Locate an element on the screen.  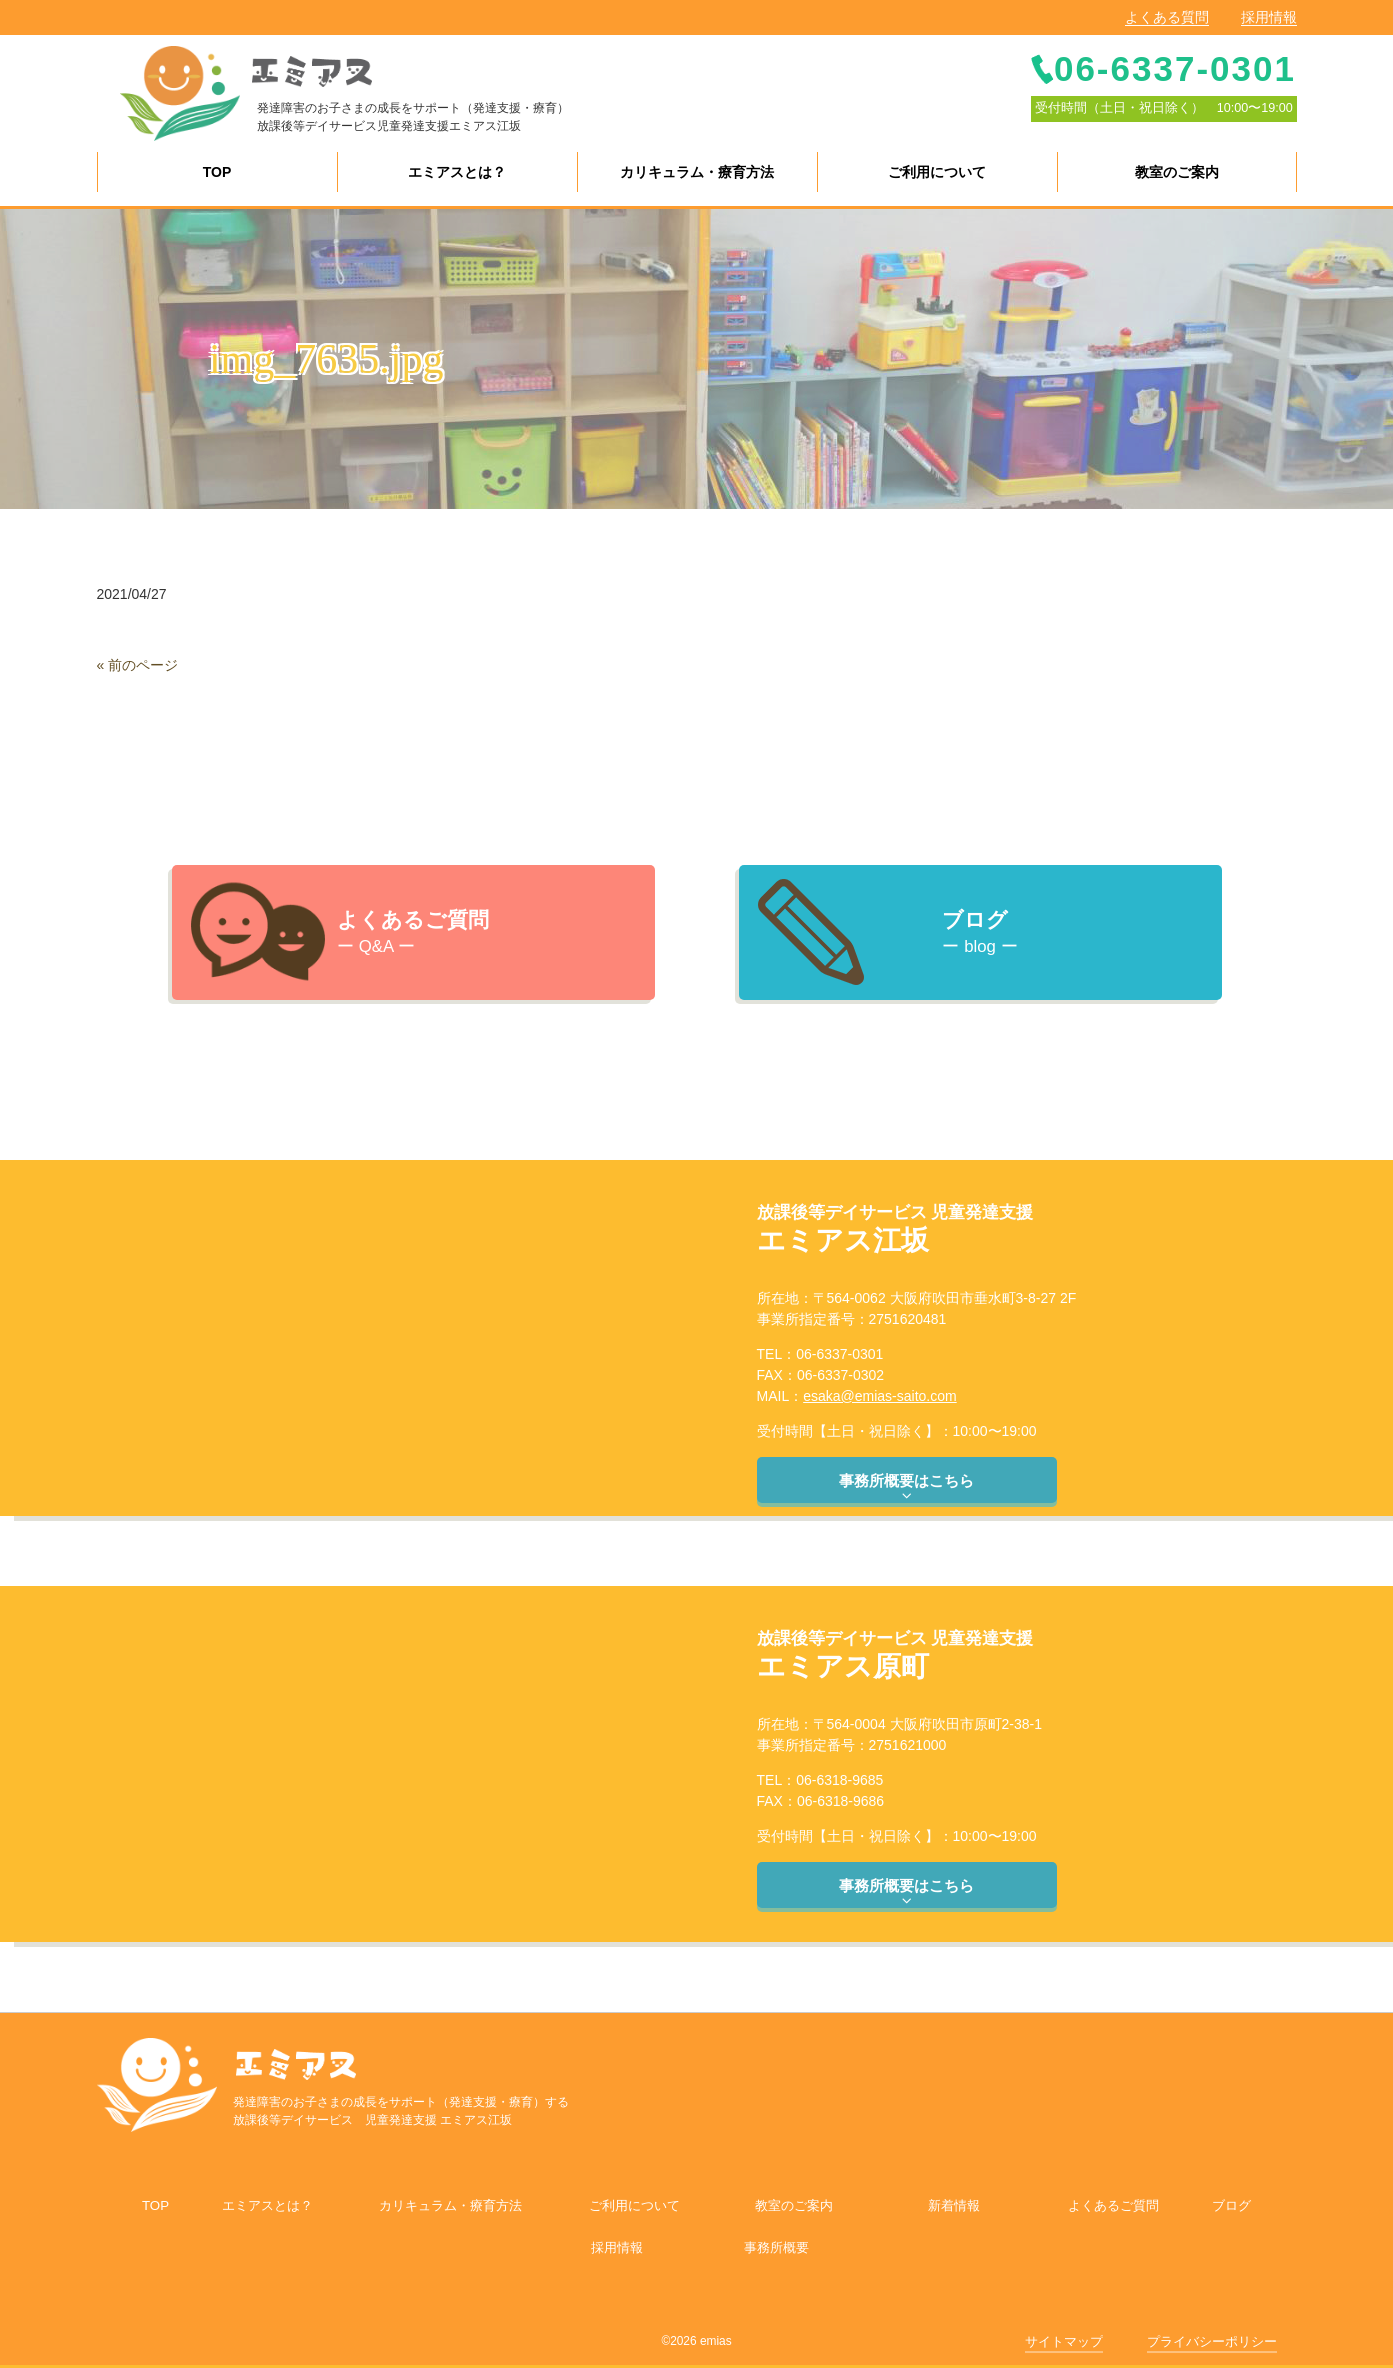
採用情報 is located at coordinates (1269, 17).